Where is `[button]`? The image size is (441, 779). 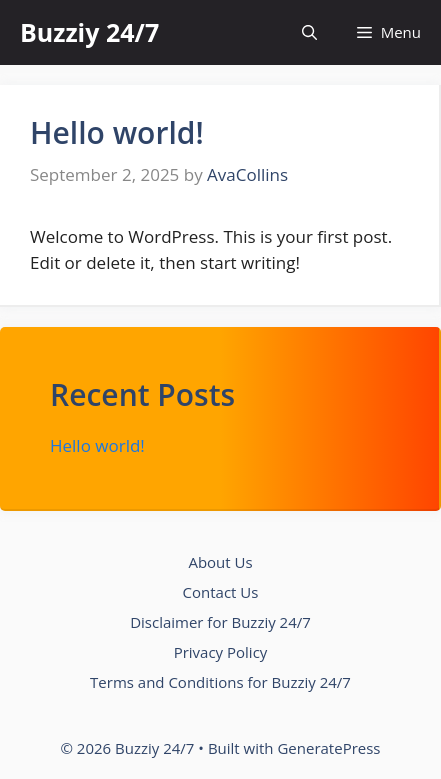 [button] is located at coordinates (309, 32).